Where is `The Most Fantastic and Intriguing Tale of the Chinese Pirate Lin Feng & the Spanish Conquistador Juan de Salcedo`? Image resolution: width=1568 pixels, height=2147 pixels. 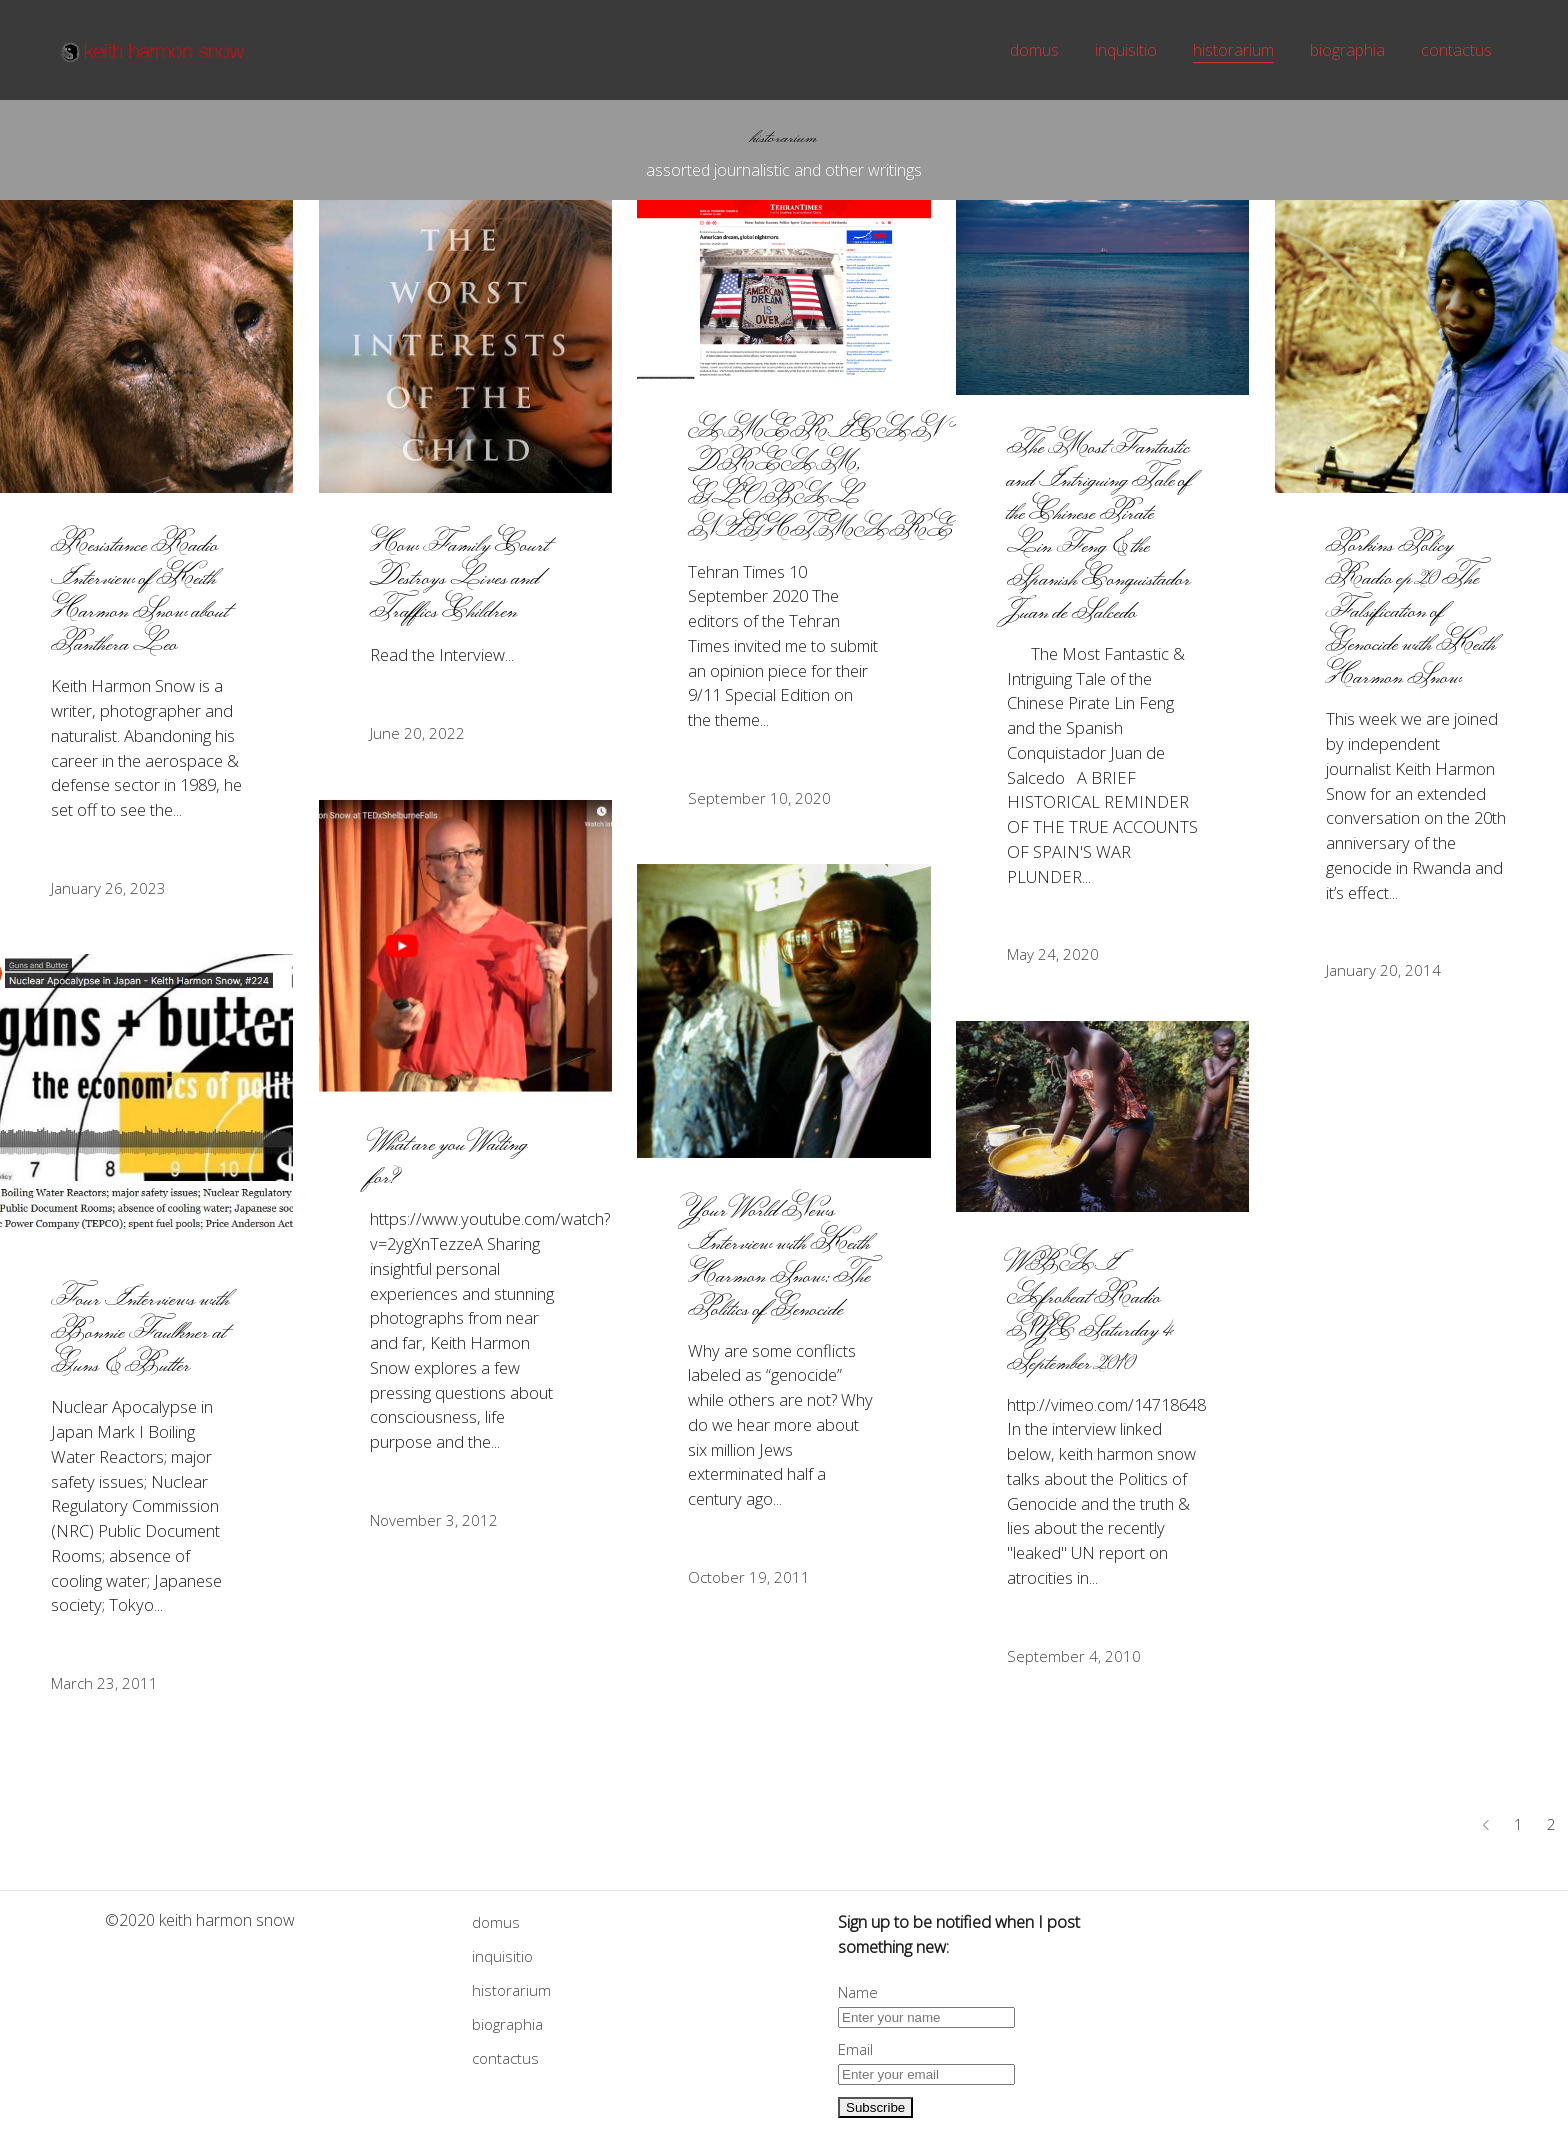 The Most Fantastic and Intriguing Tale of the Chinese Pirate Lin Feng & the Spanish Conquistador Juan de Salcedo is located at coordinates (1100, 528).